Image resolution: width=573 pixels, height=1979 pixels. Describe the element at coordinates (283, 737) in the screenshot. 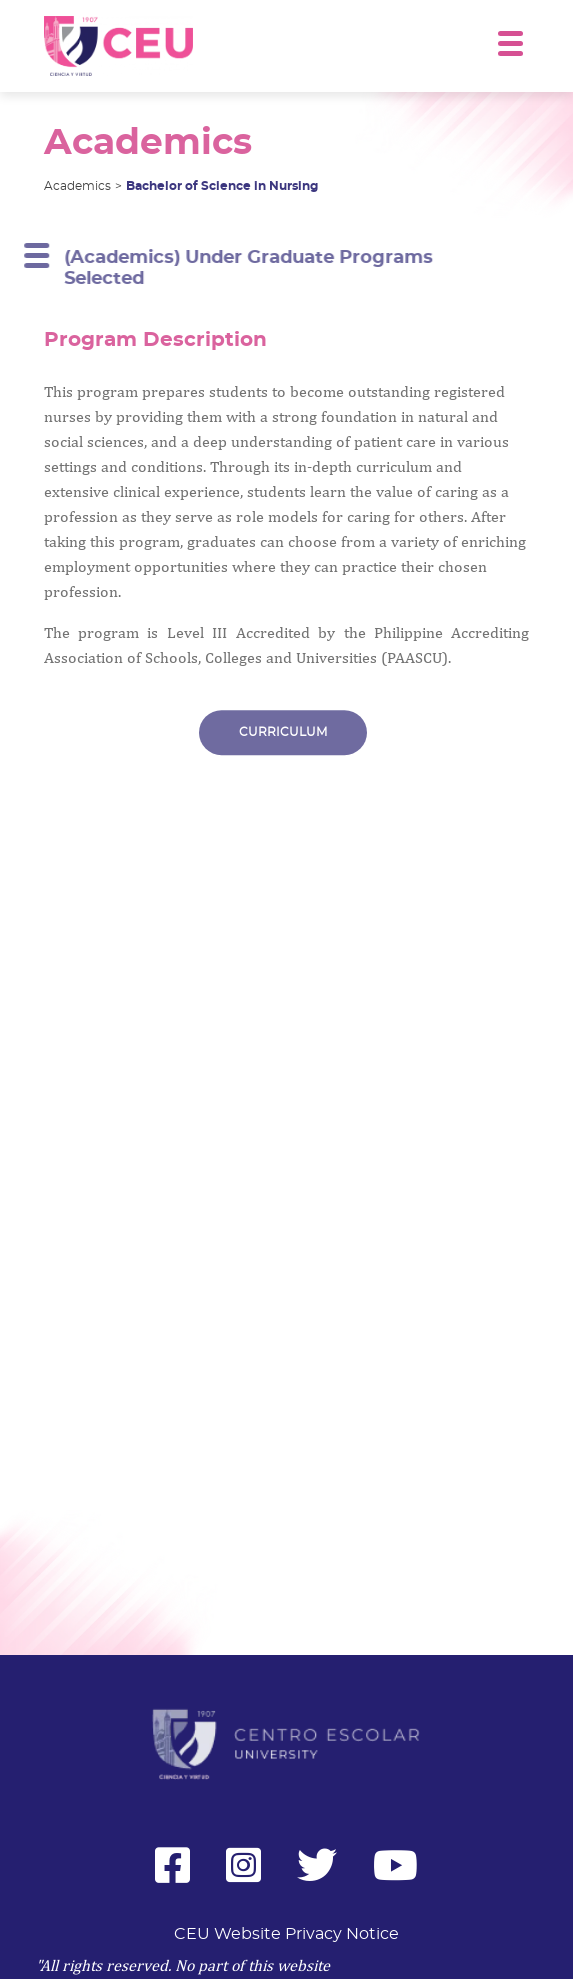

I see `CURRICULUM` at that location.